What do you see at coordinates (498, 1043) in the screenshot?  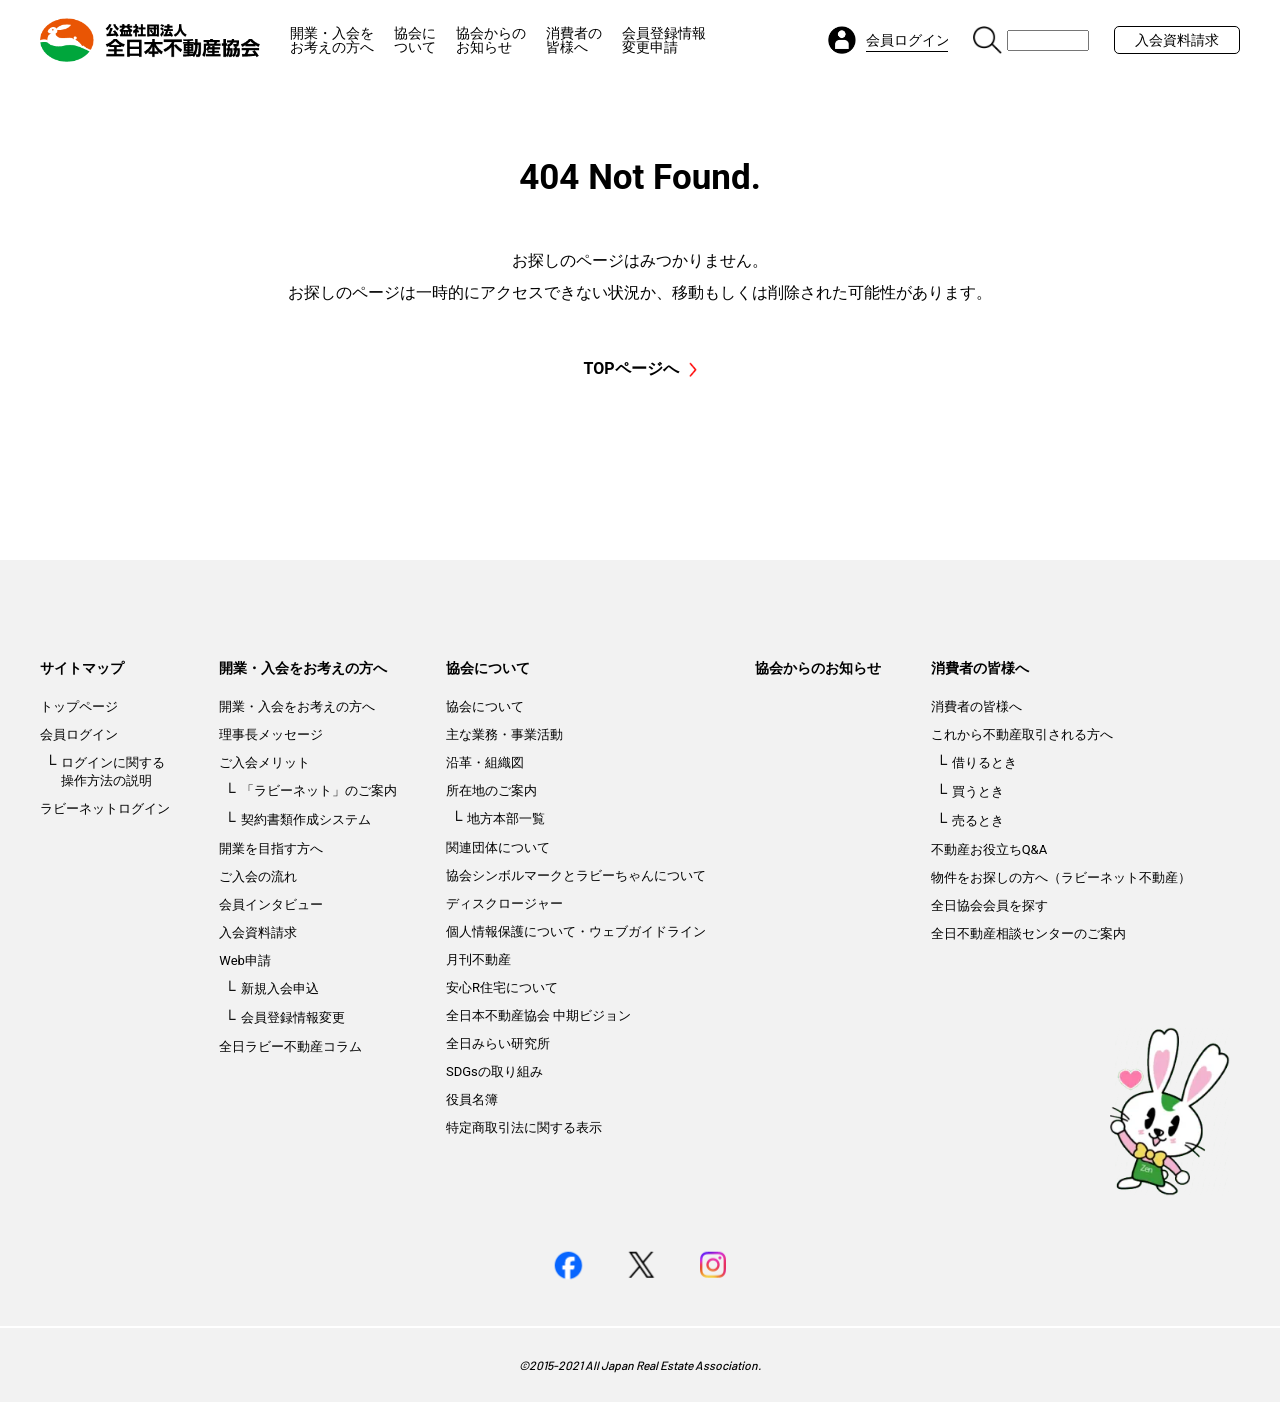 I see `全日みらい研究所` at bounding box center [498, 1043].